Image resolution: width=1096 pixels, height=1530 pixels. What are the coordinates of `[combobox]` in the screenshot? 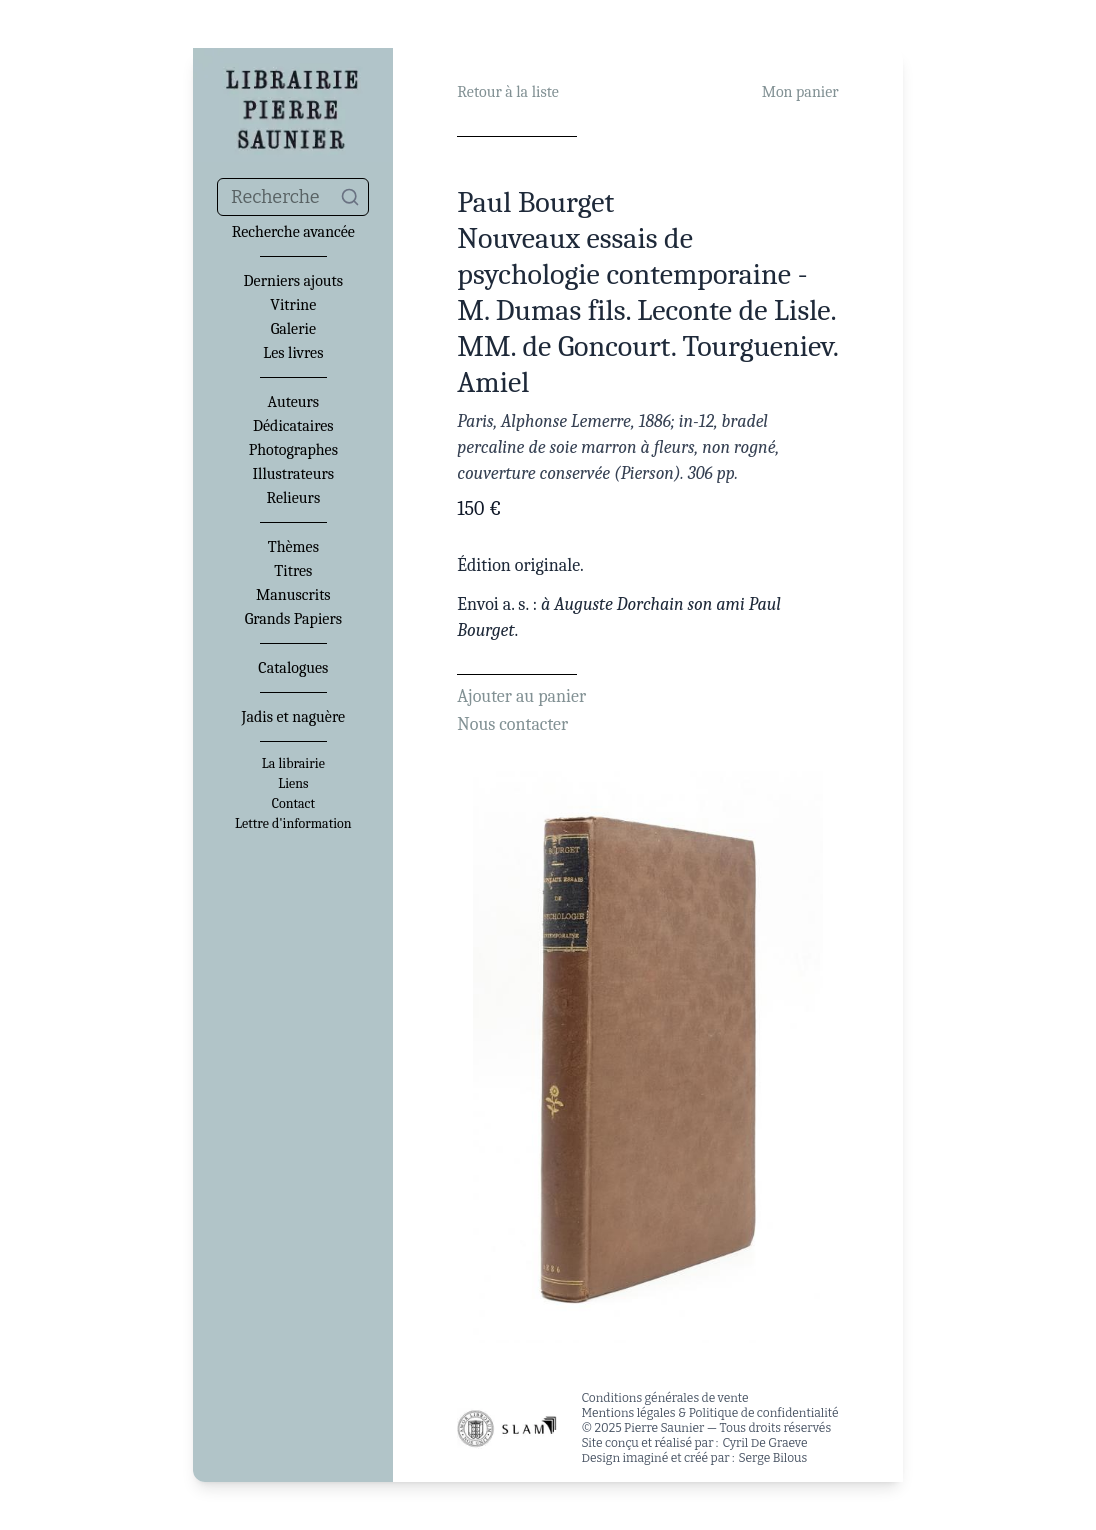 It's located at (293, 197).